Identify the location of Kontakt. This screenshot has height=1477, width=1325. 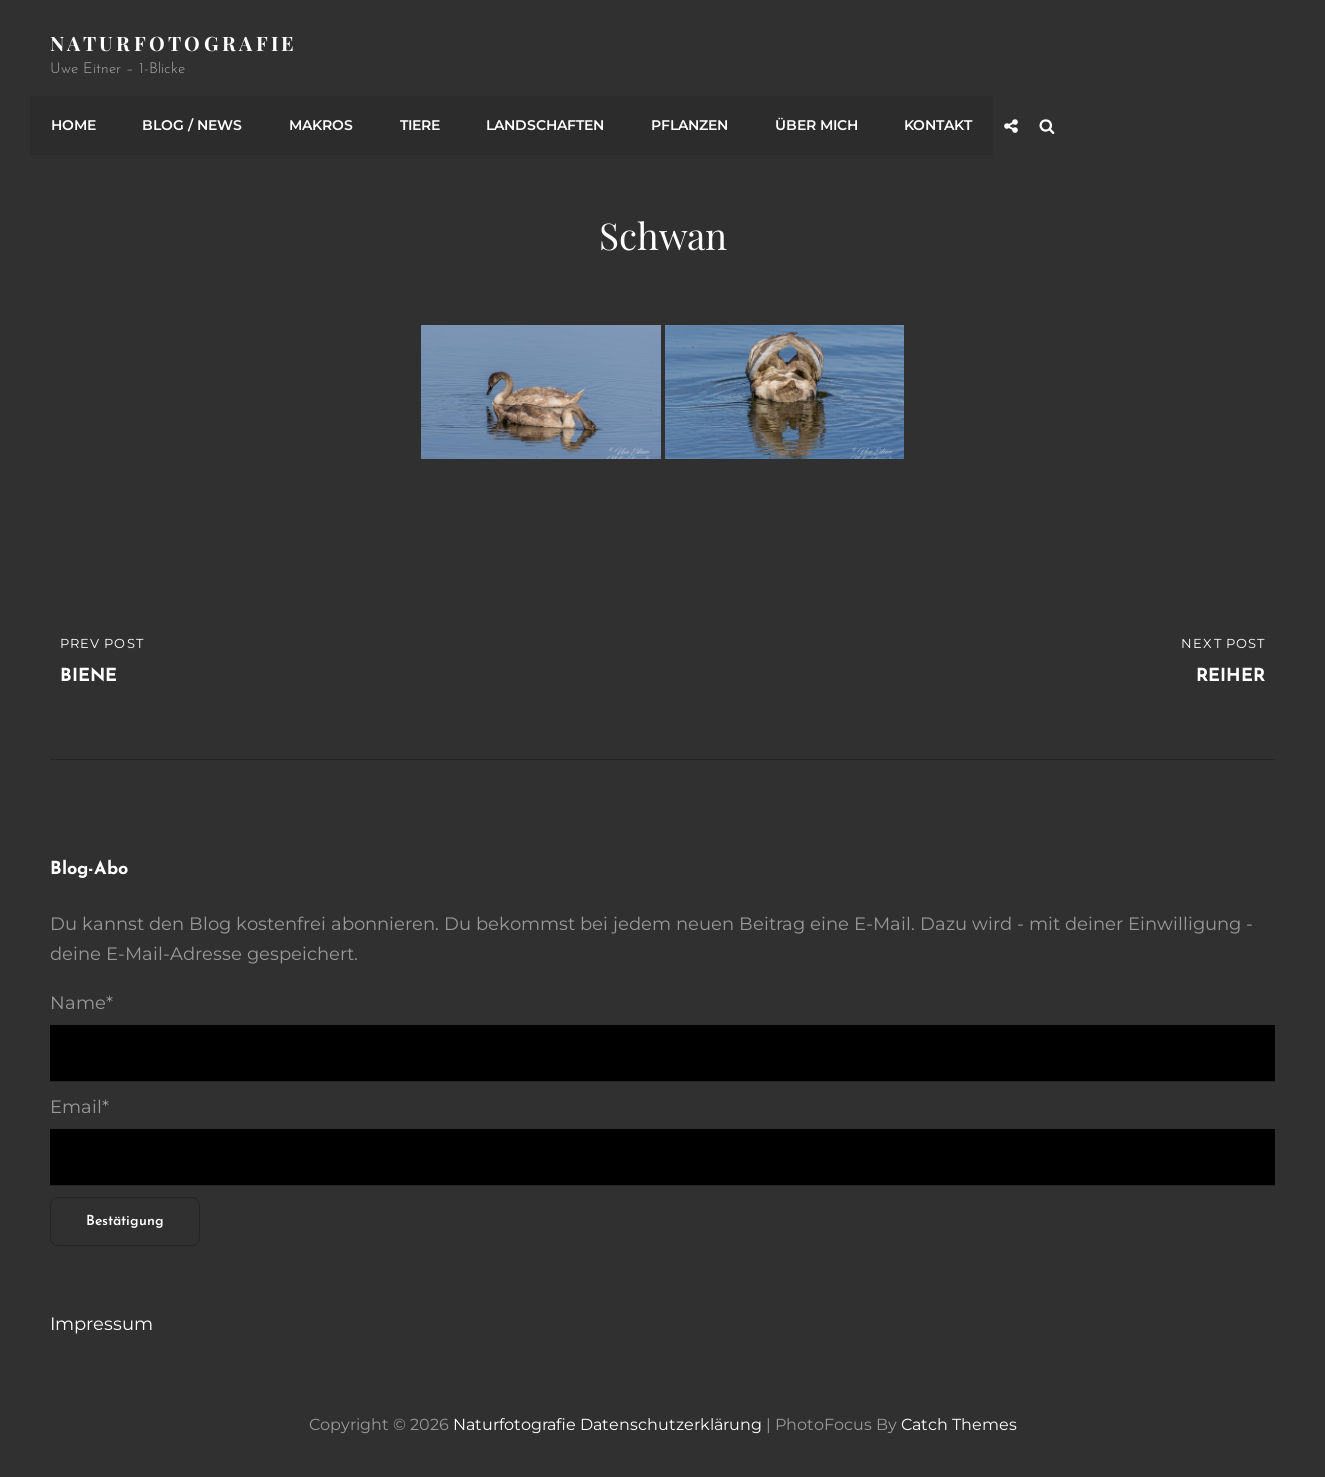
(926, 123).